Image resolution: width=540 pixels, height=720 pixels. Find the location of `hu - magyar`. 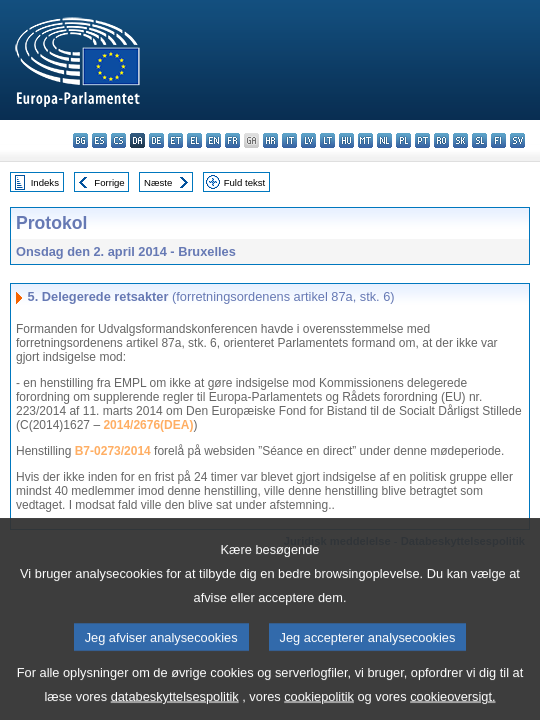

hu - magyar is located at coordinates (346, 140).